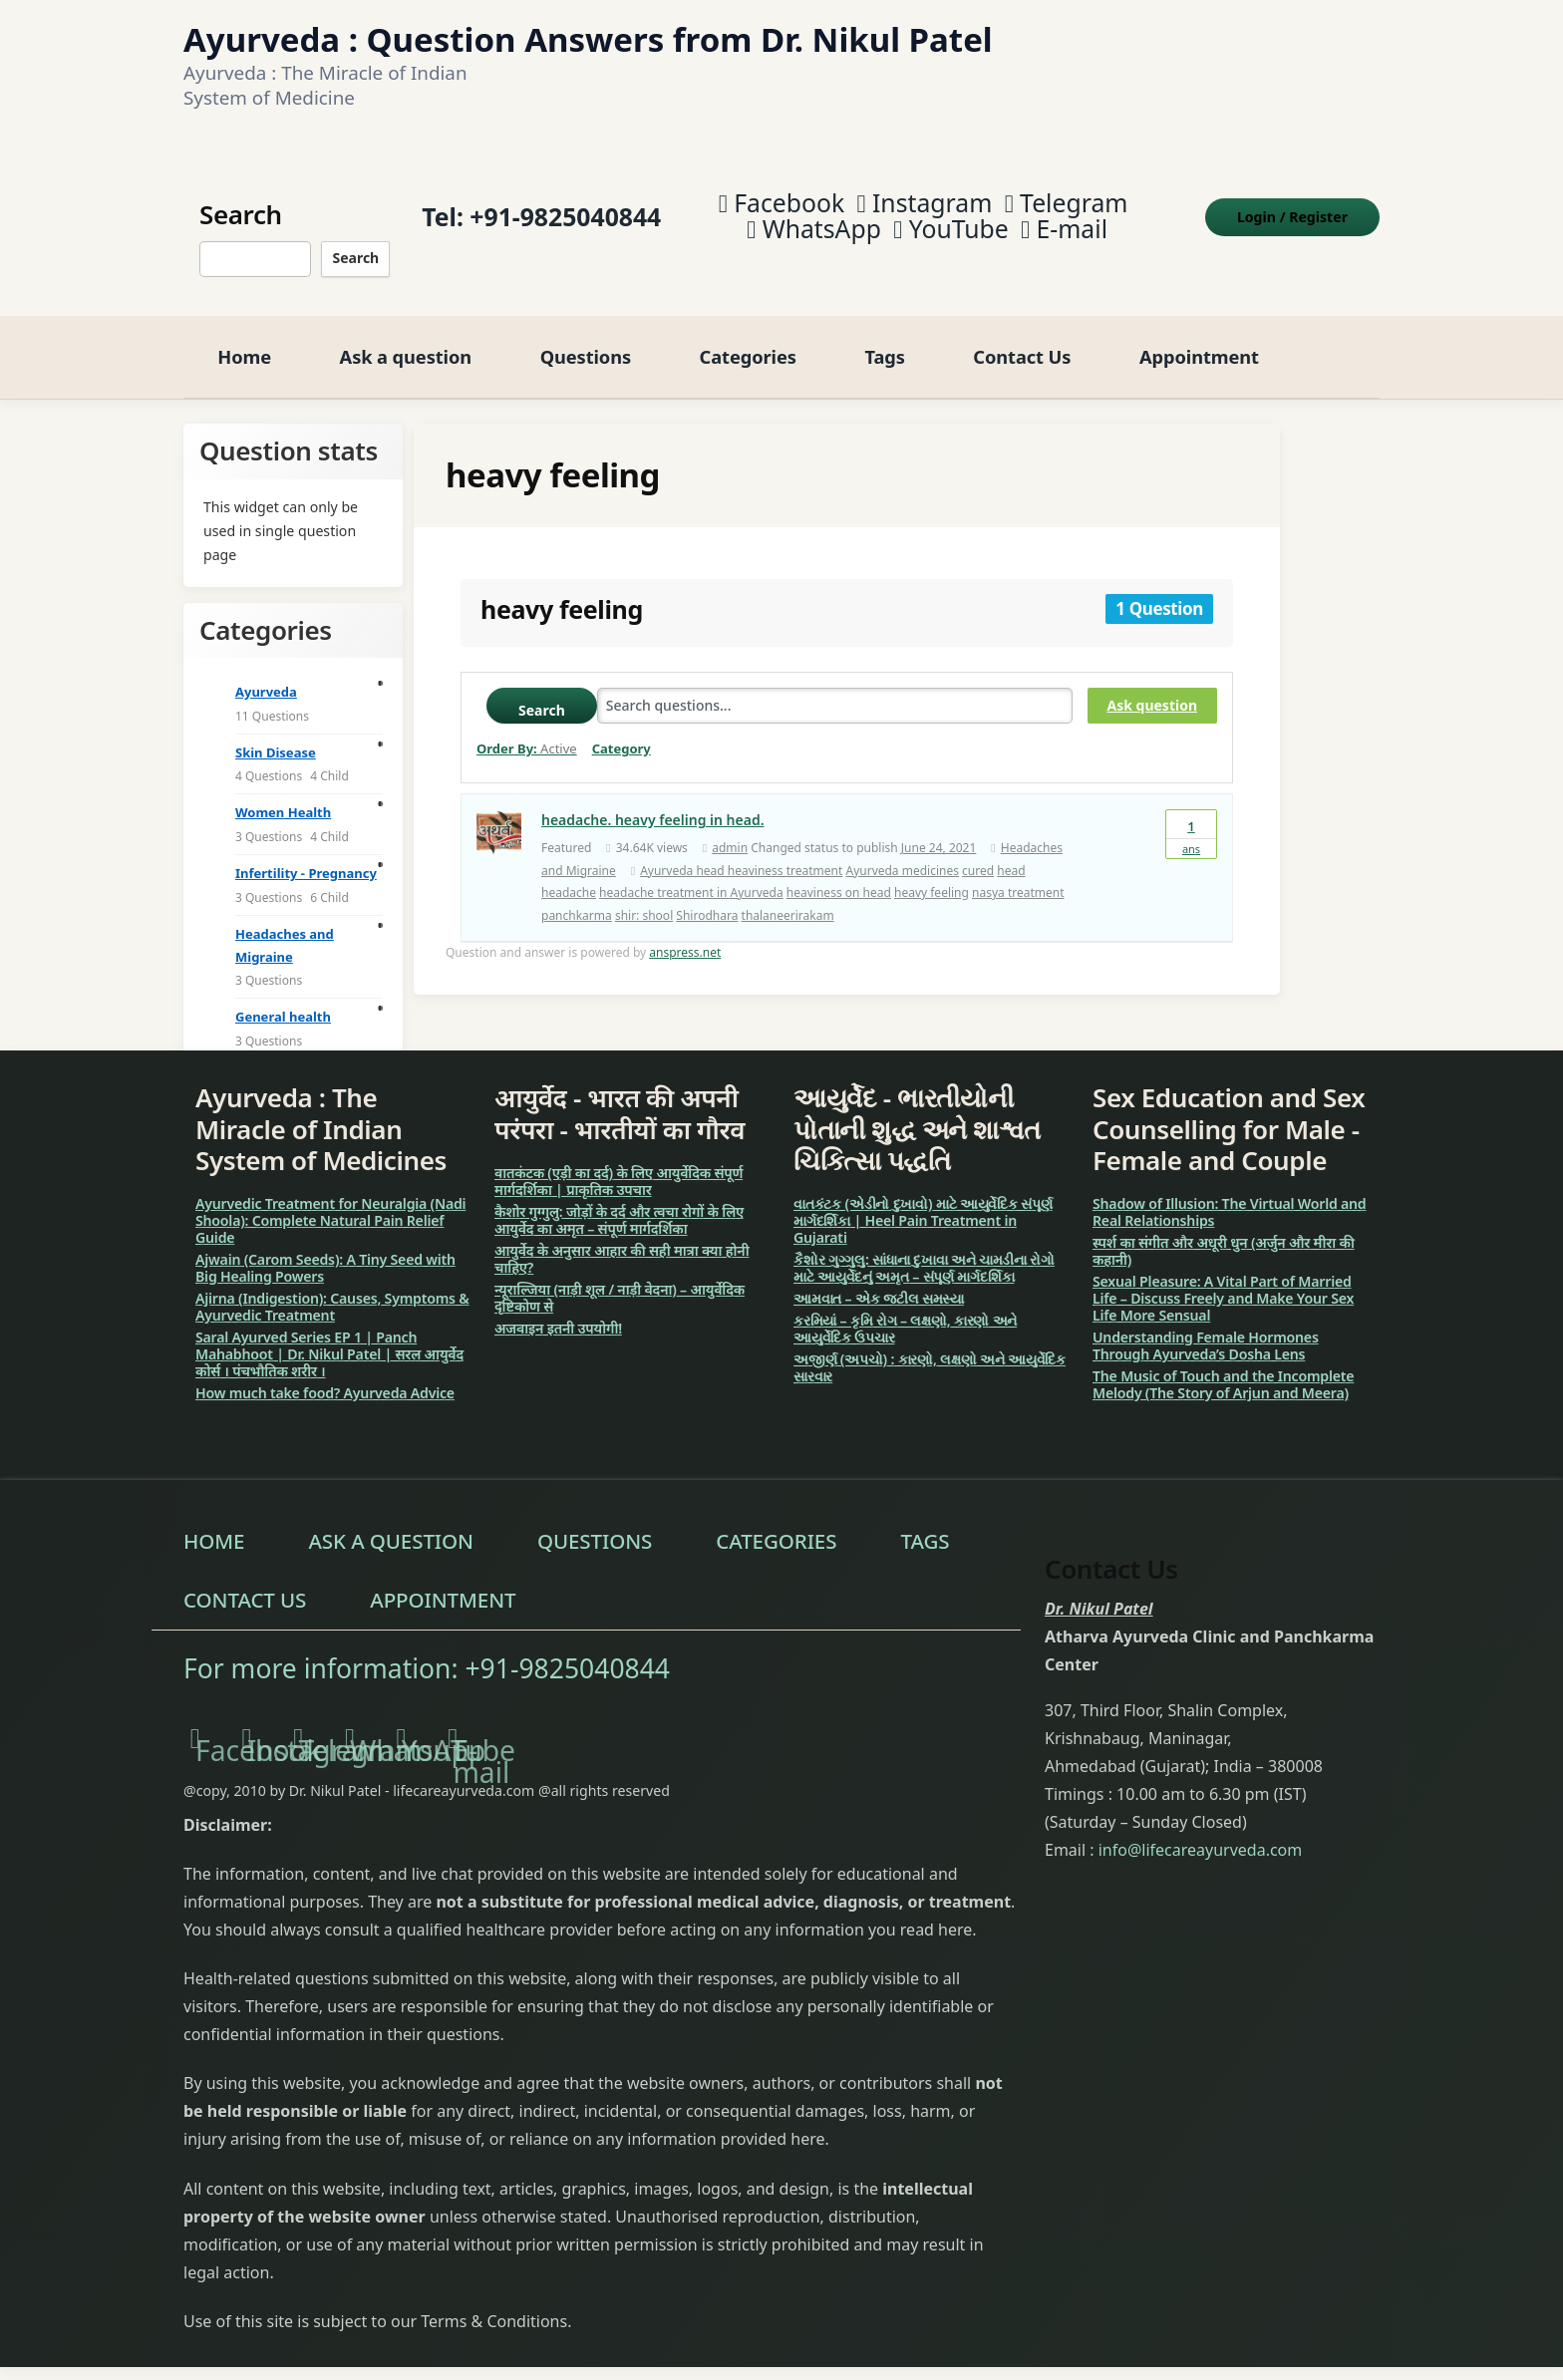  I want to click on info@lifecareayurveda.com, so click(1200, 1835).